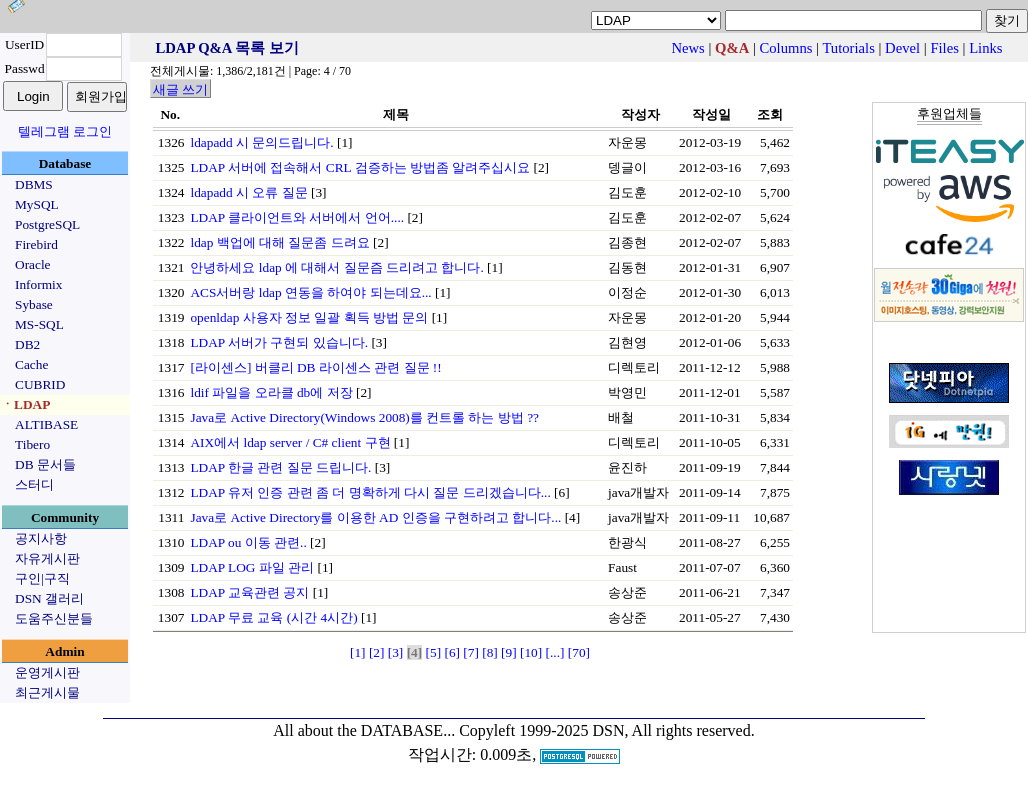  Describe the element at coordinates (786, 48) in the screenshot. I see `Columns` at that location.